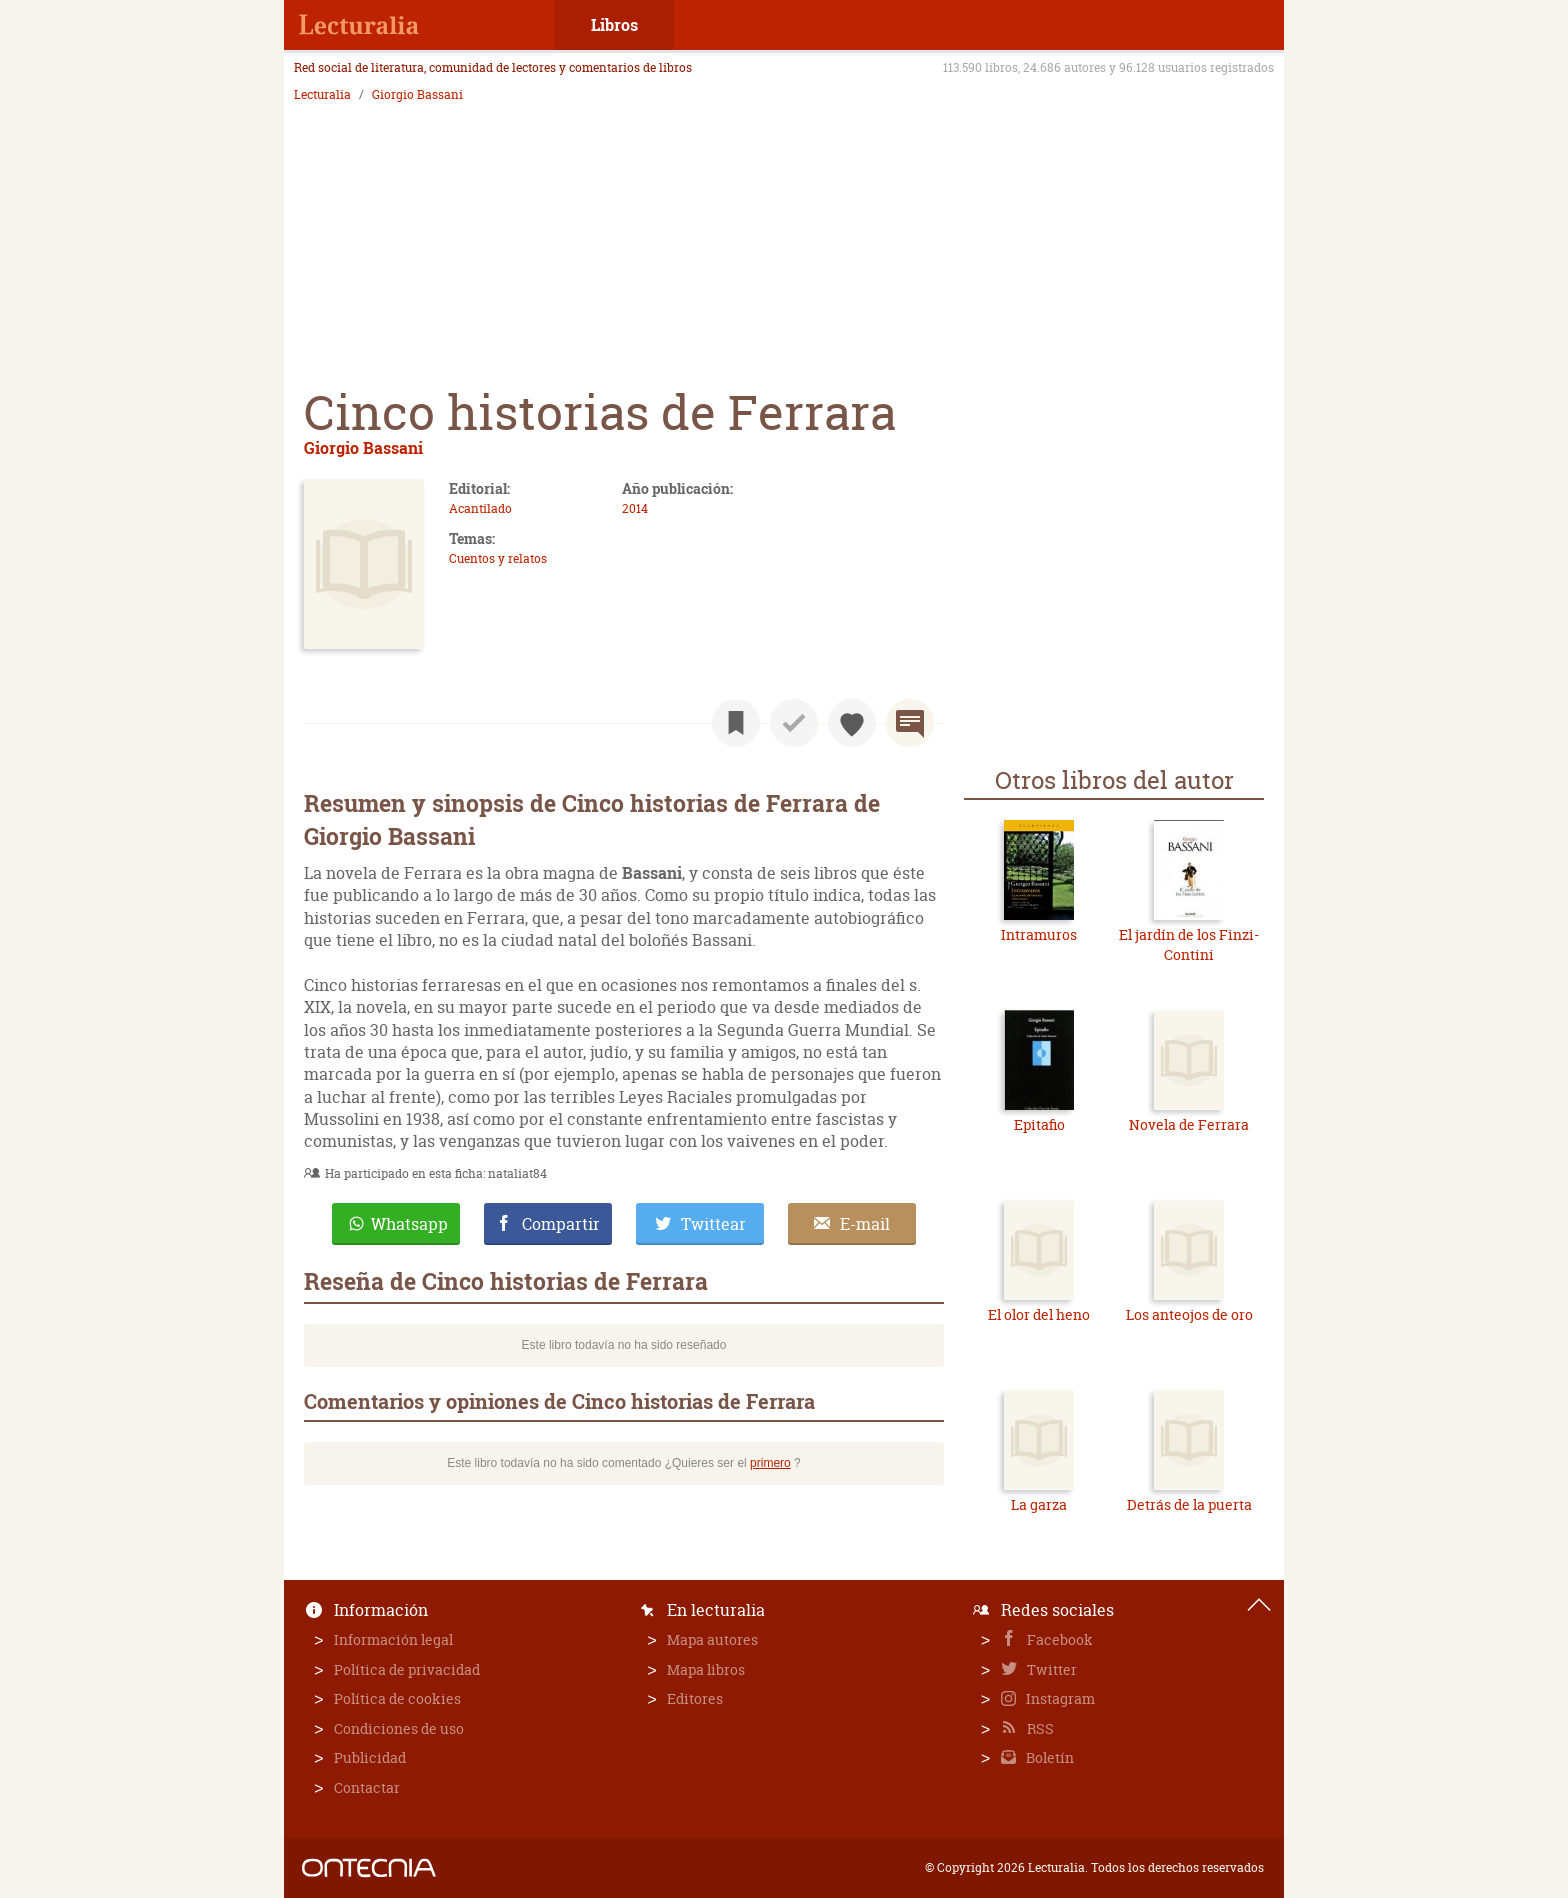  What do you see at coordinates (635, 508) in the screenshot?
I see `2014` at bounding box center [635, 508].